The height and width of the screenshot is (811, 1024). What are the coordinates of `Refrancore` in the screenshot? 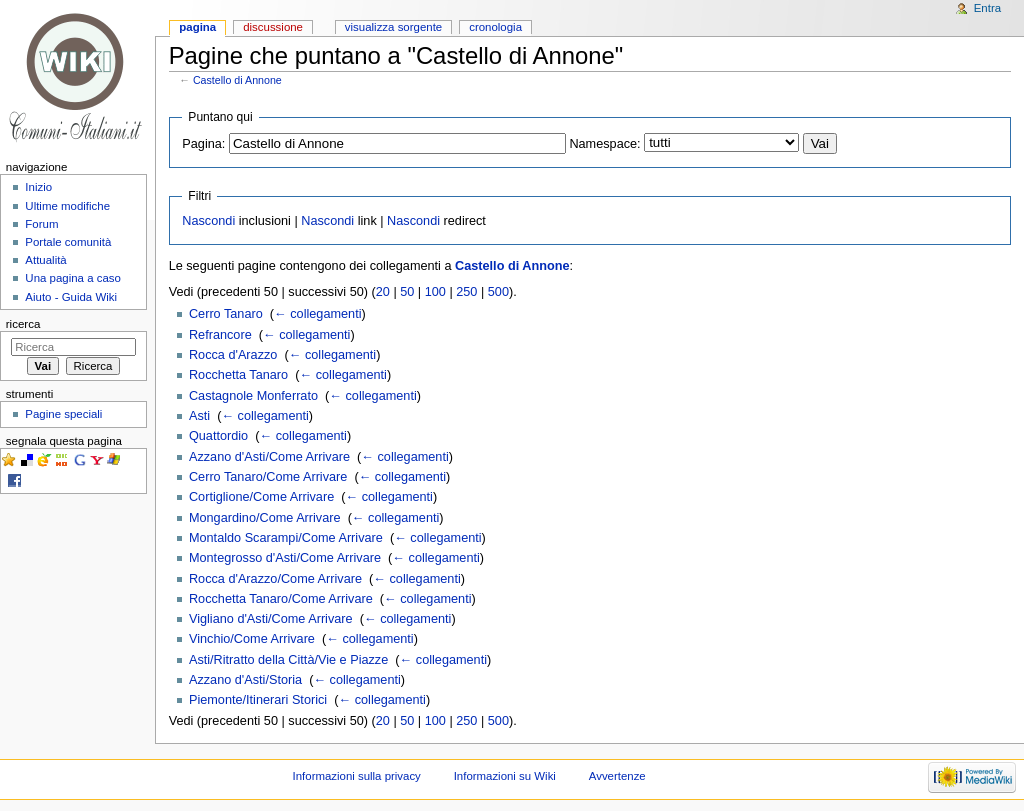 It's located at (220, 335).